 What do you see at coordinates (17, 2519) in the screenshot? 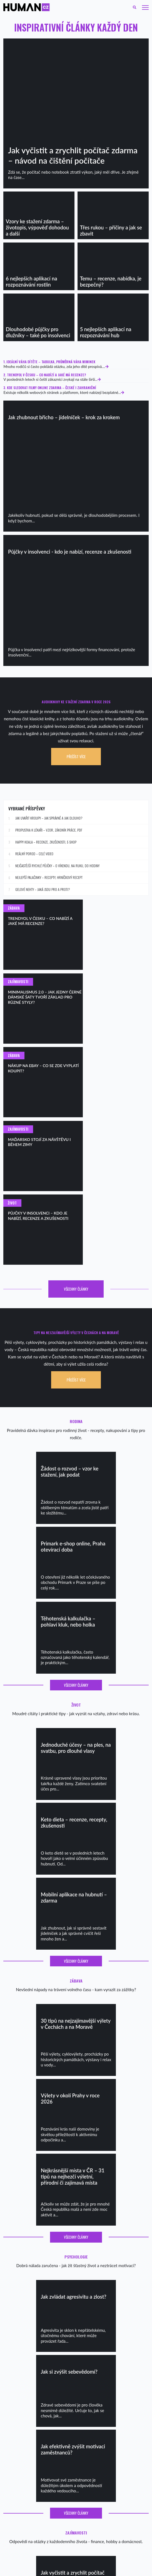
I see `Soukromí a cookies` at bounding box center [17, 2519].